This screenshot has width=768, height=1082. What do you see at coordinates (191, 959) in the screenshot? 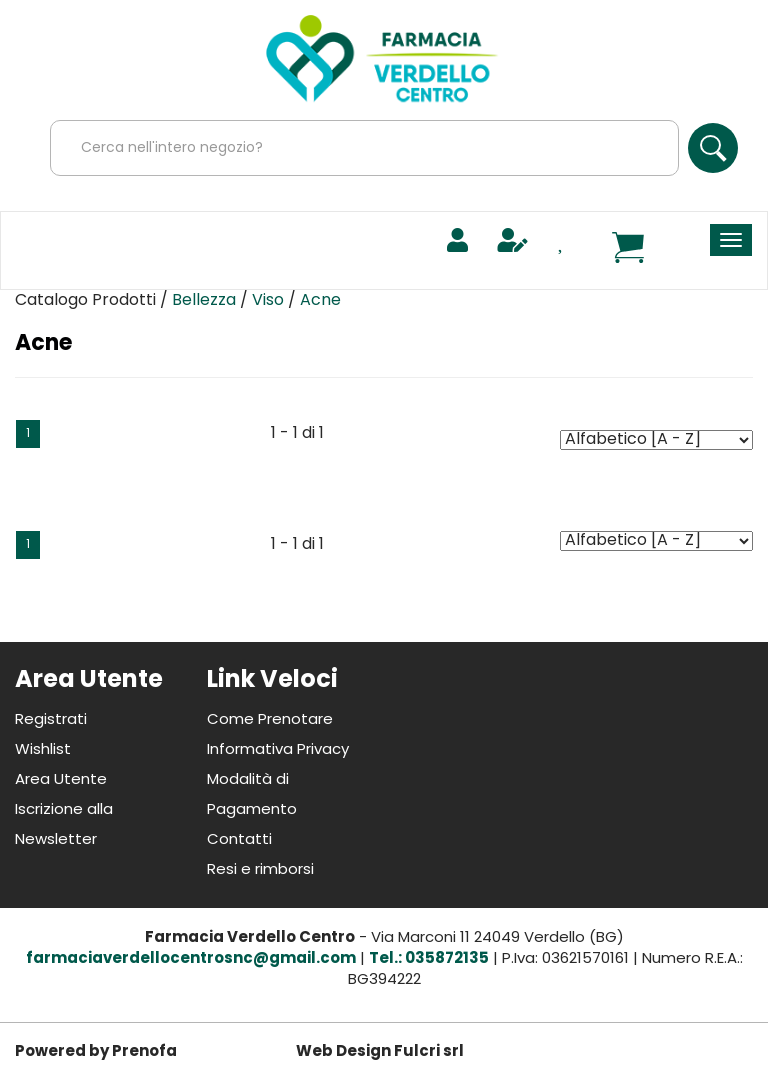
I see `farmaciaverdellocentrosnc@gmail.com` at bounding box center [191, 959].